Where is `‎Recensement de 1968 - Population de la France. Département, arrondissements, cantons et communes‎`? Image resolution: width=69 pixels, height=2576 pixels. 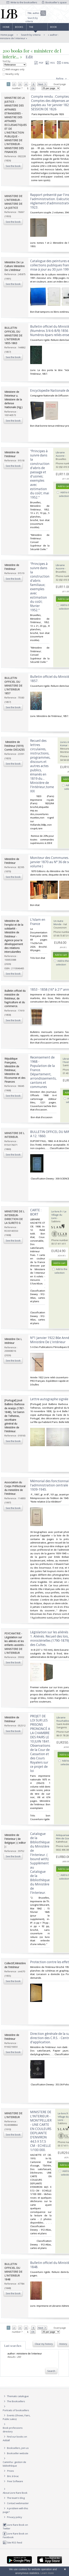 ‎Recensement de 1968 - Population de la France. Département, arrondissements, cantons et communes‎ is located at coordinates (43, 1072).